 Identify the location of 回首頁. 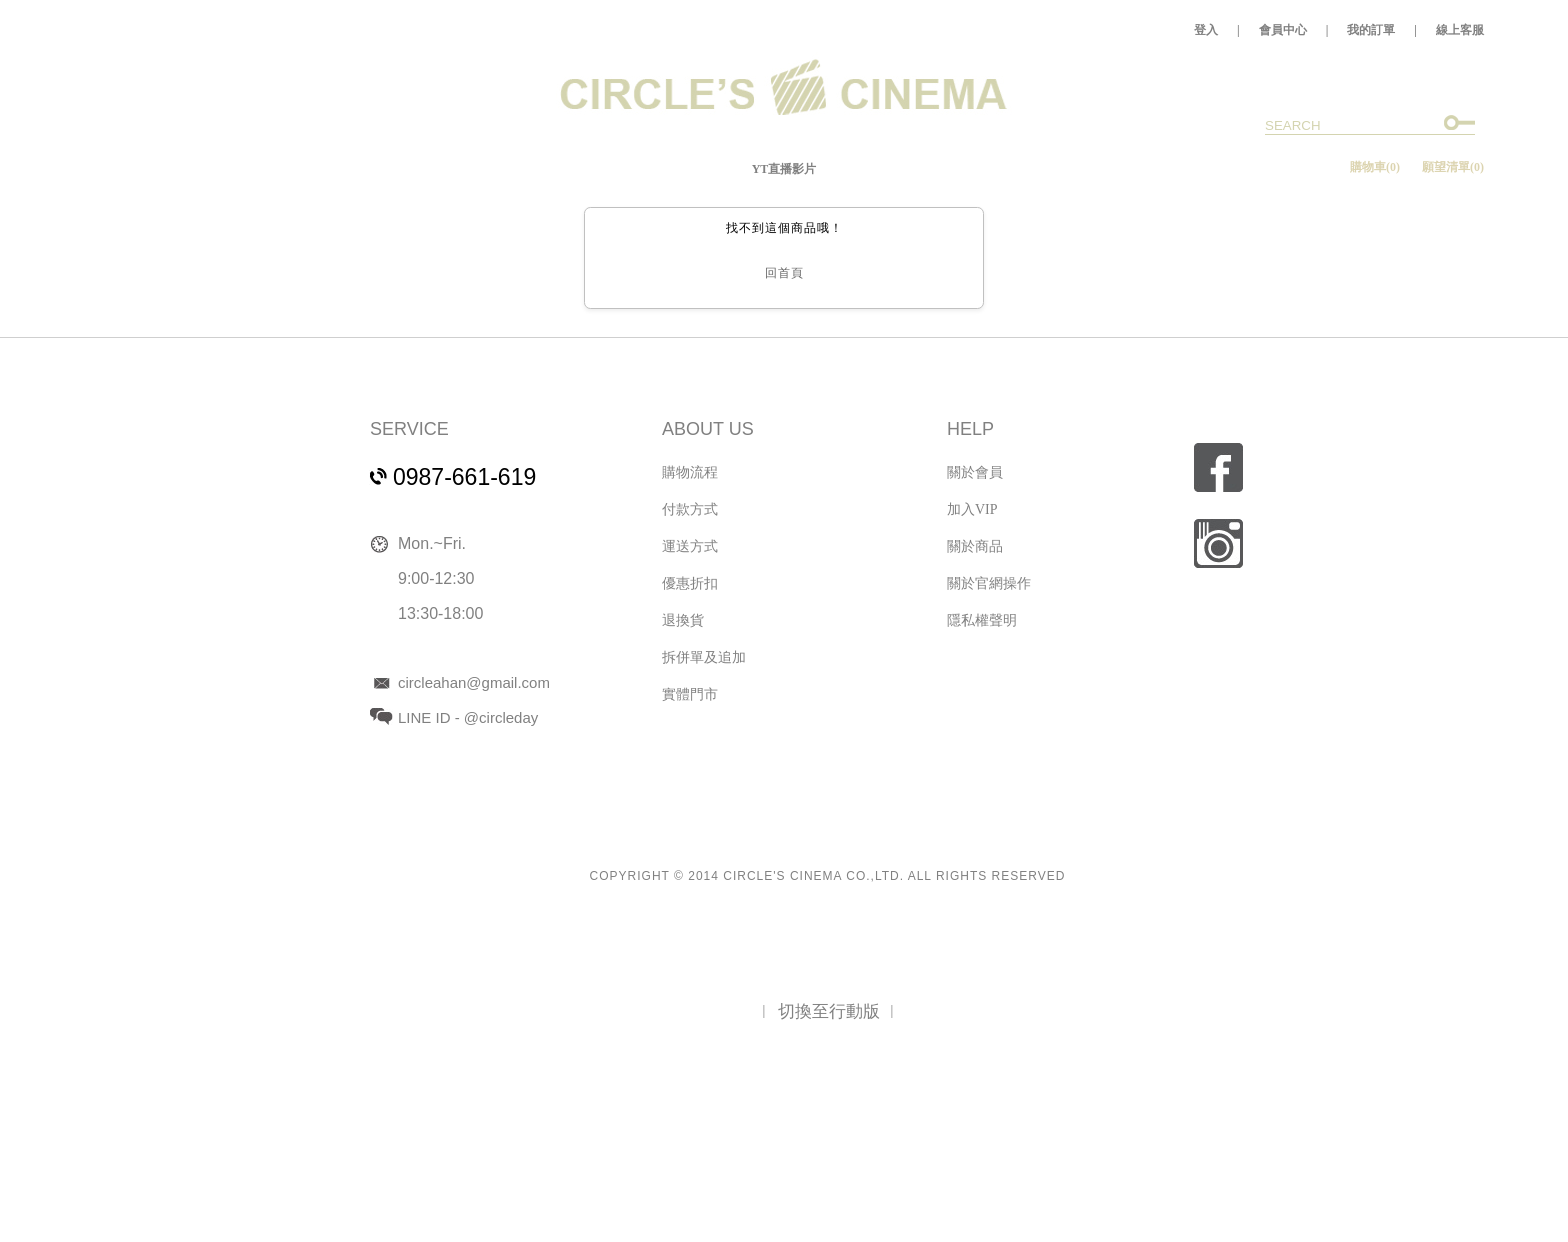
(784, 273).